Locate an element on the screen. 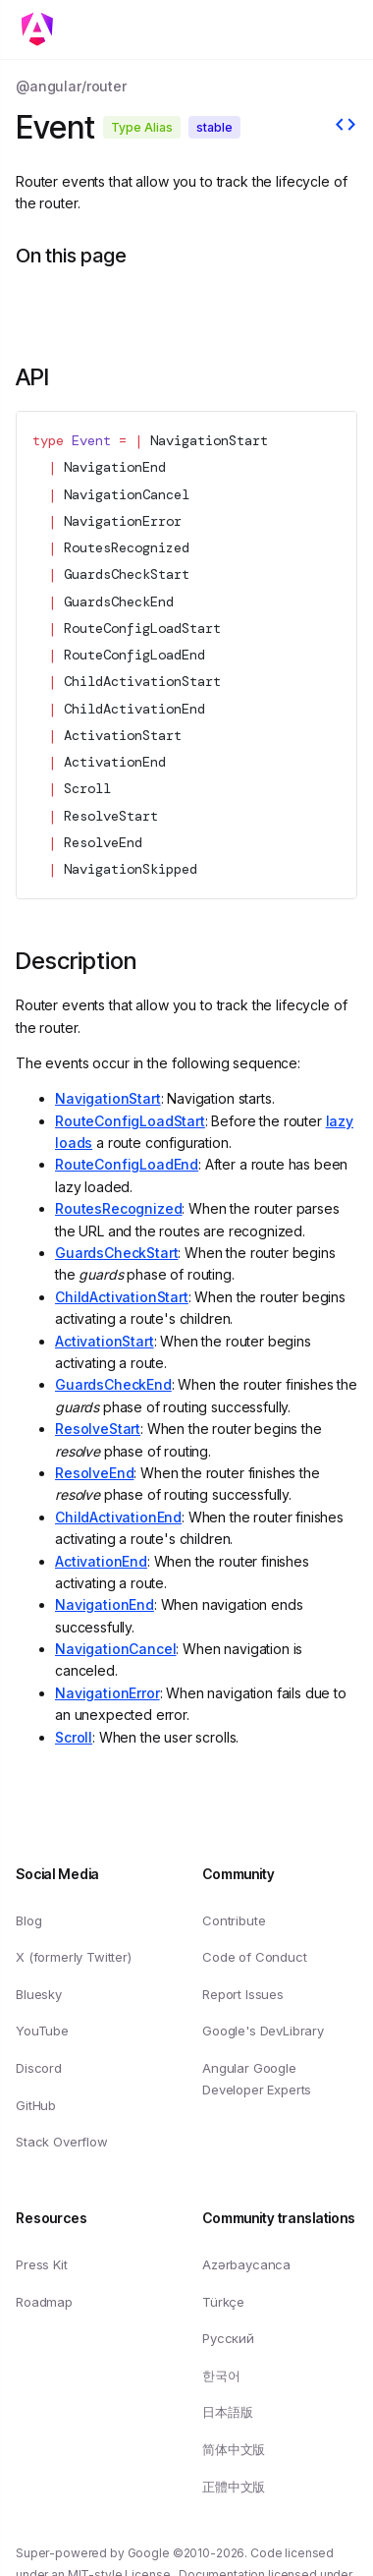 This screenshot has height=2576, width=373. [View source] is located at coordinates (345, 127).